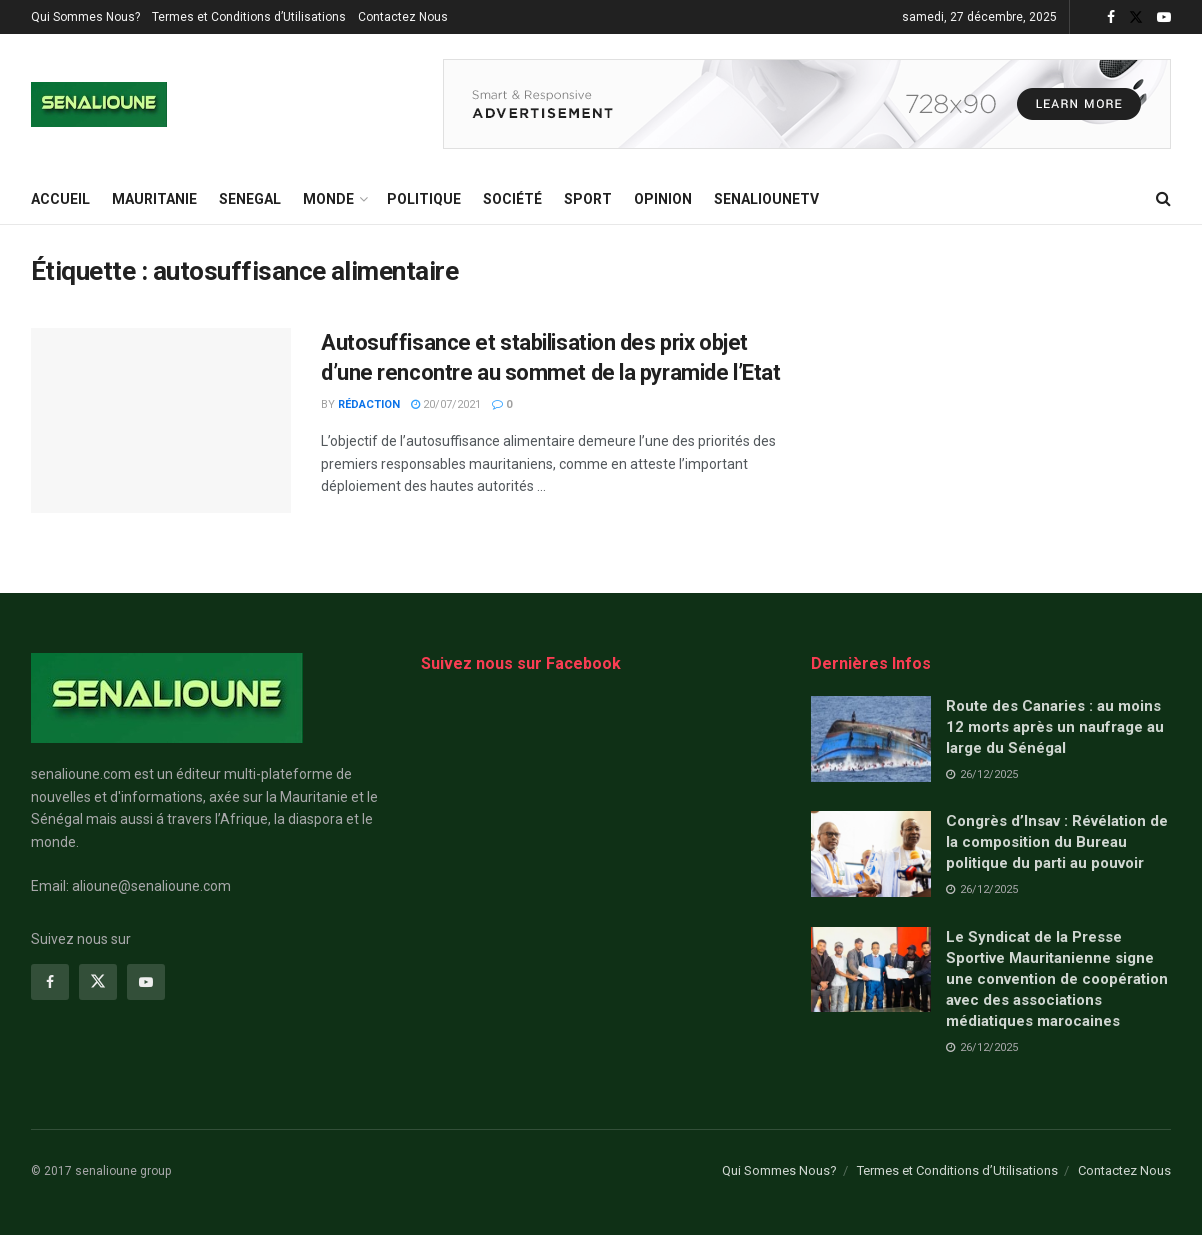 The width and height of the screenshot is (1202, 1235). Describe the element at coordinates (161, 421) in the screenshot. I see `[Read article: Autosuffisance et stabilisation des prix objet d’une rencontre au sommet de la pyramide l’Etat]` at that location.